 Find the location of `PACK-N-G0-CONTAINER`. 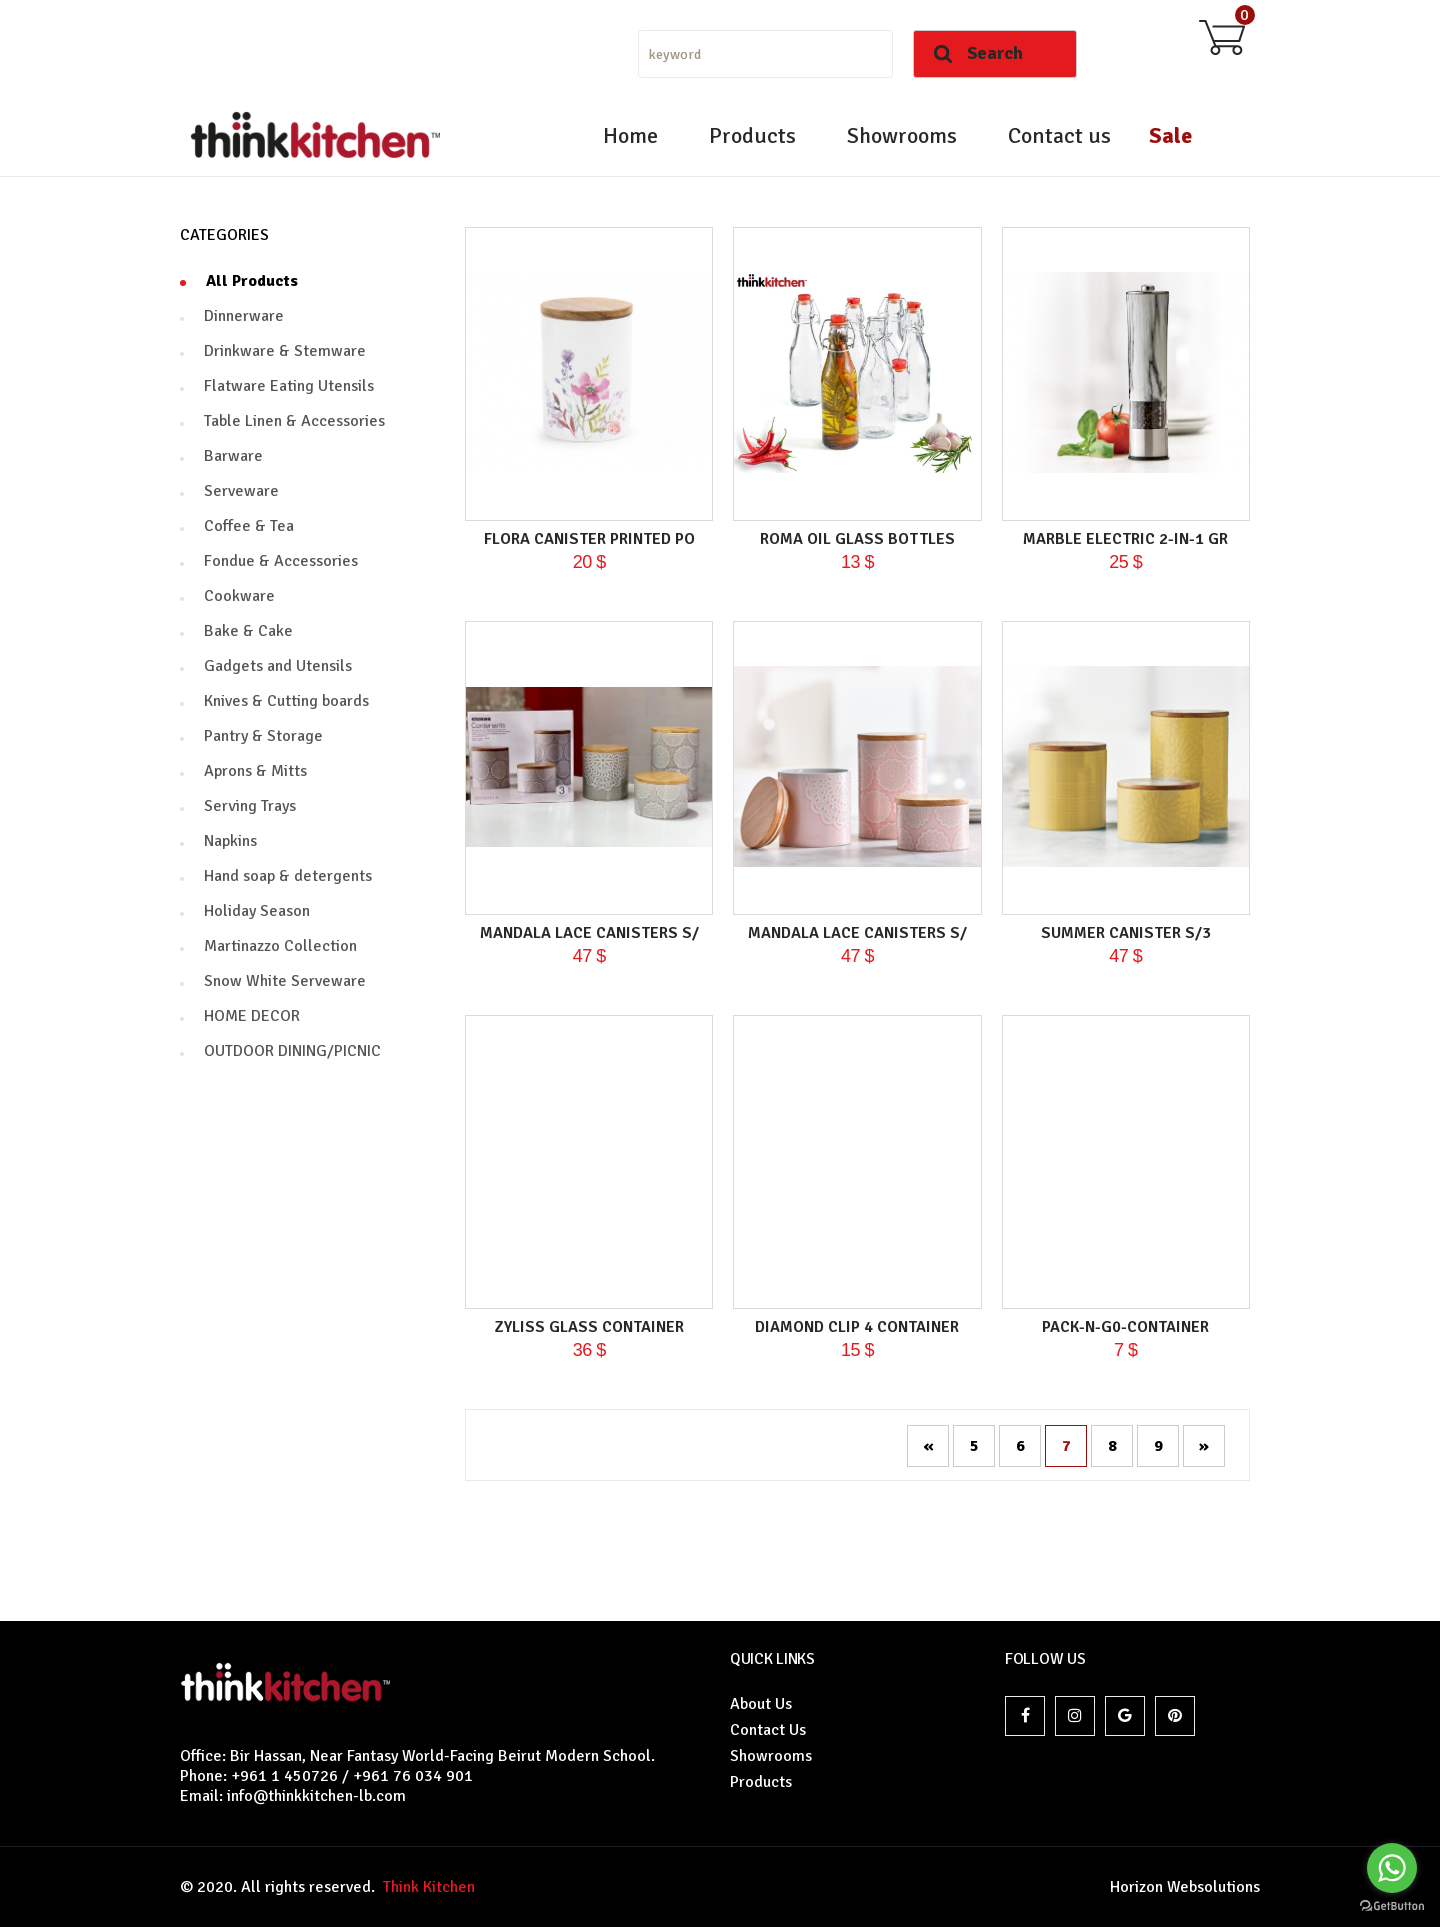

PACK-N-G0-CONTAINER is located at coordinates (1125, 1327).